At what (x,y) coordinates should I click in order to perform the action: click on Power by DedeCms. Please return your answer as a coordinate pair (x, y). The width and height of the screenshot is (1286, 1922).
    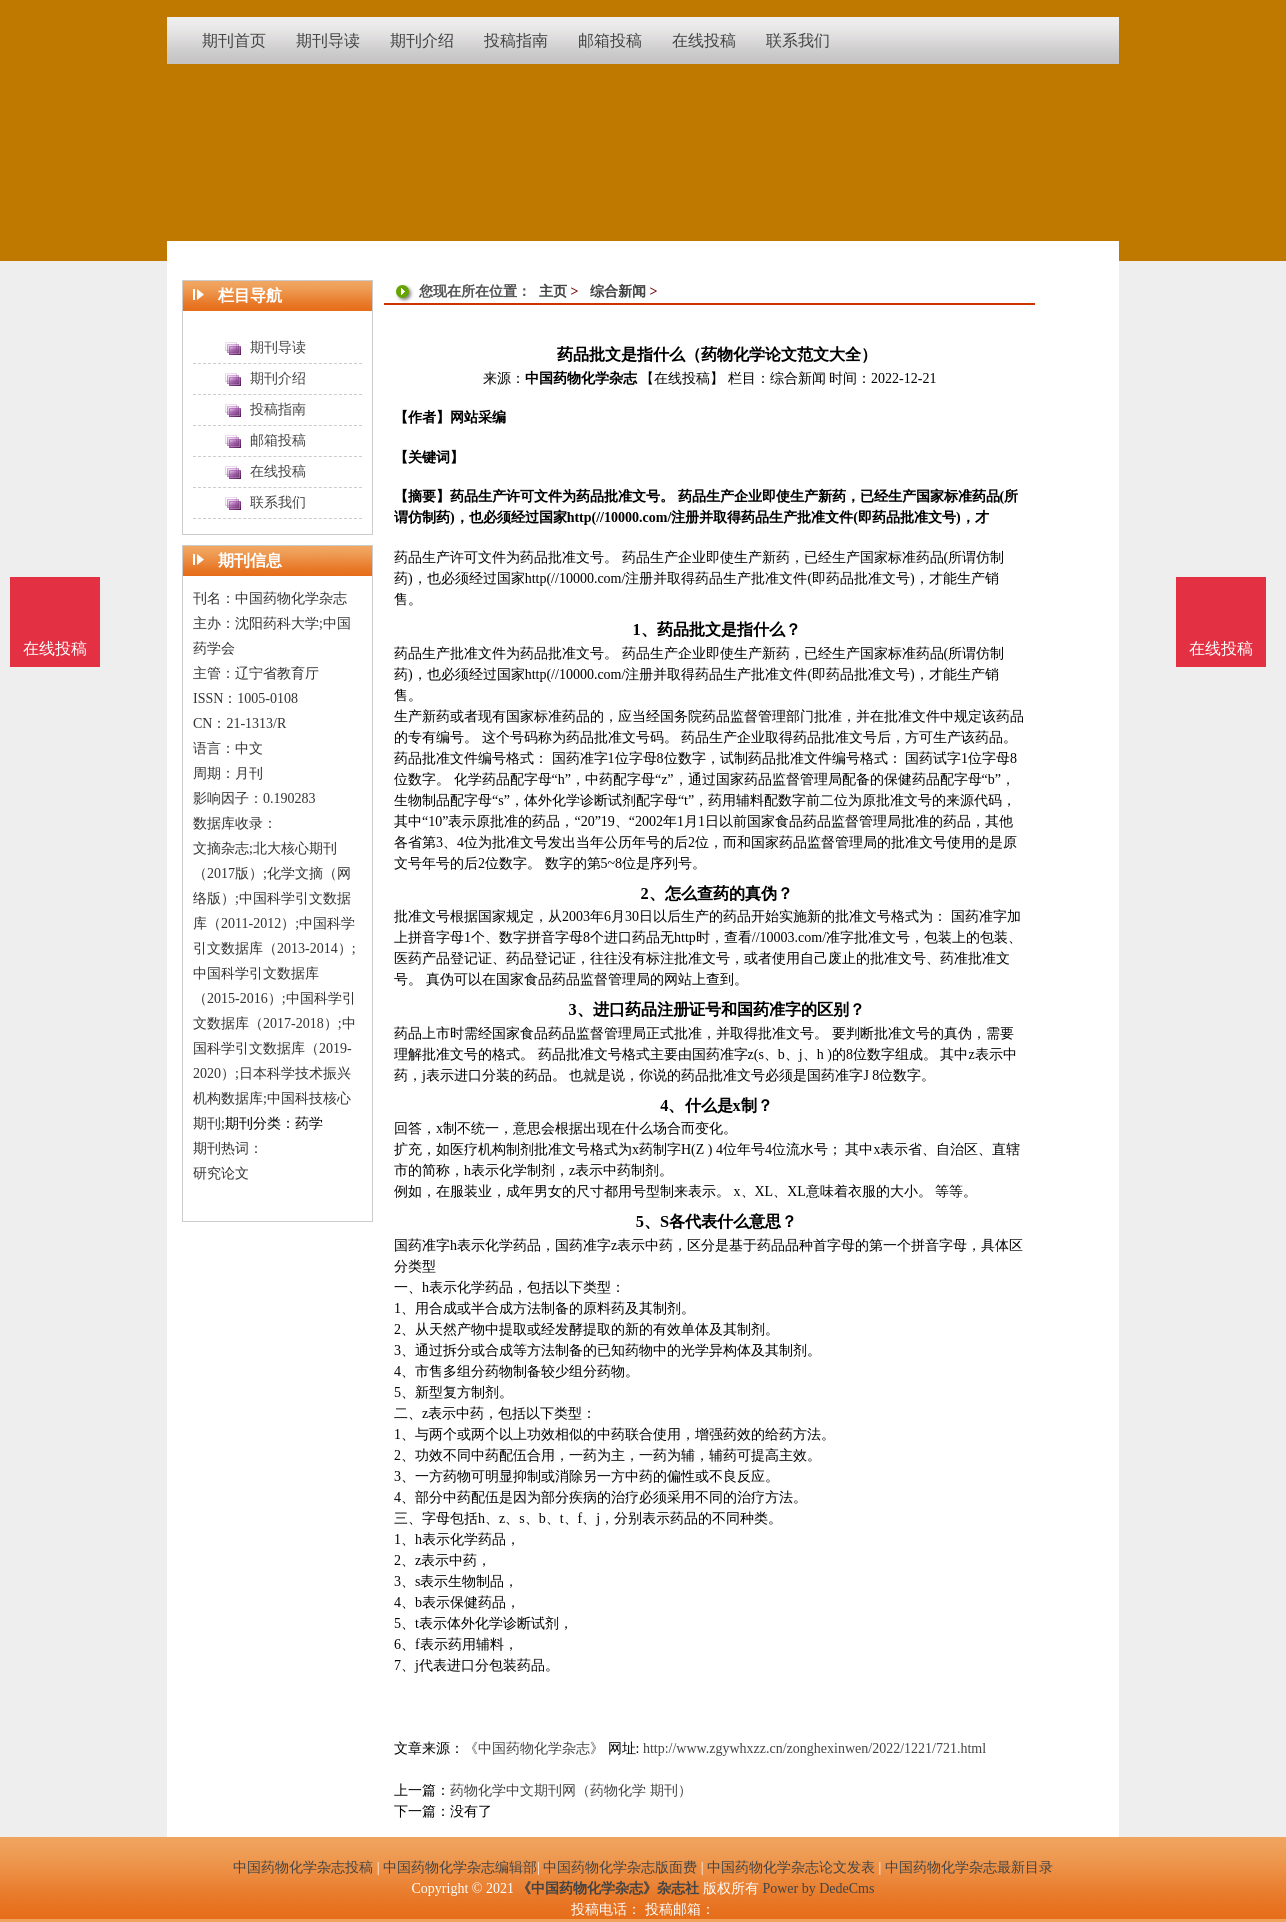
    Looking at the image, I should click on (818, 1888).